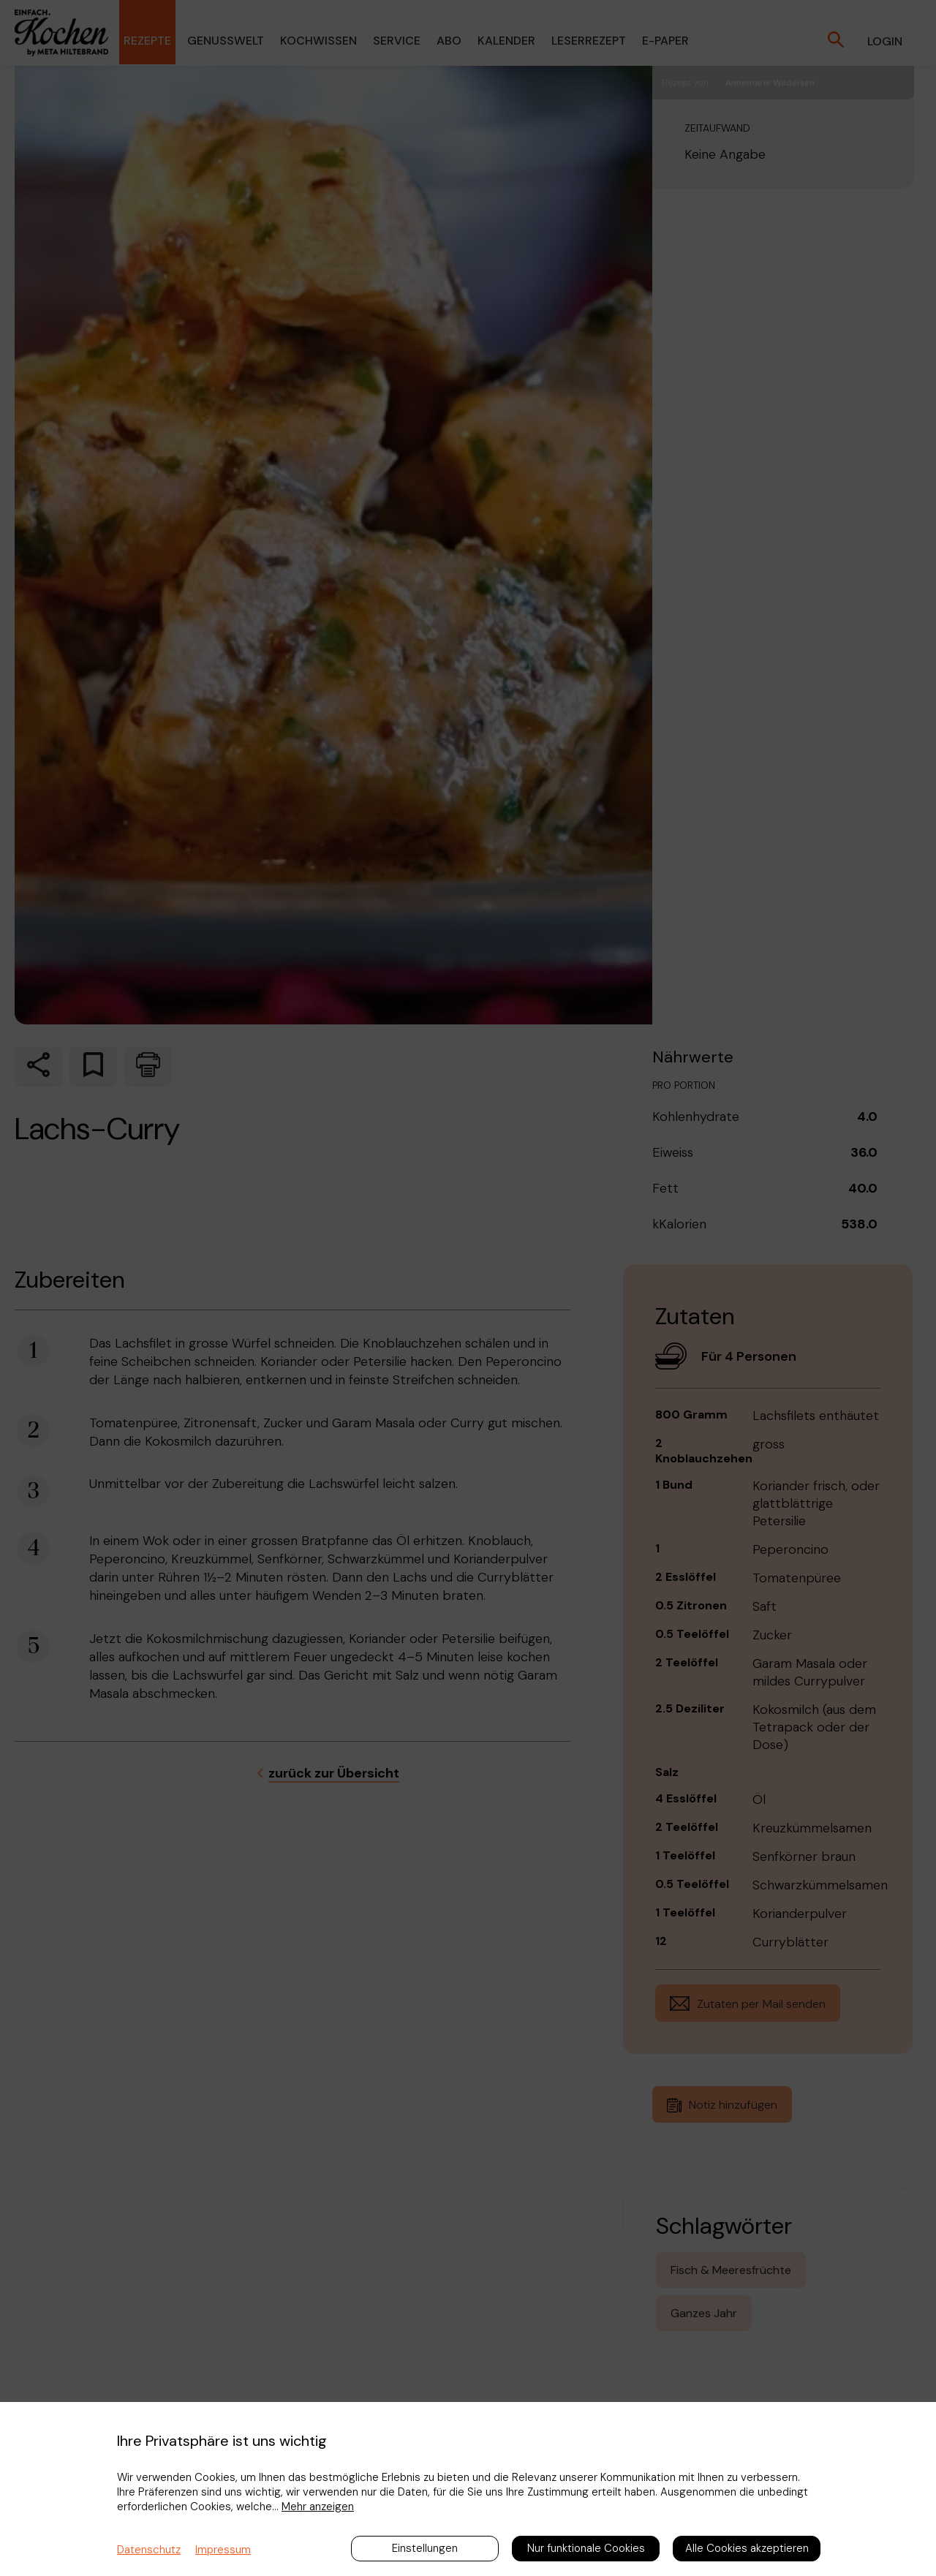  Describe the element at coordinates (425, 2548) in the screenshot. I see `Einstellungen` at that location.